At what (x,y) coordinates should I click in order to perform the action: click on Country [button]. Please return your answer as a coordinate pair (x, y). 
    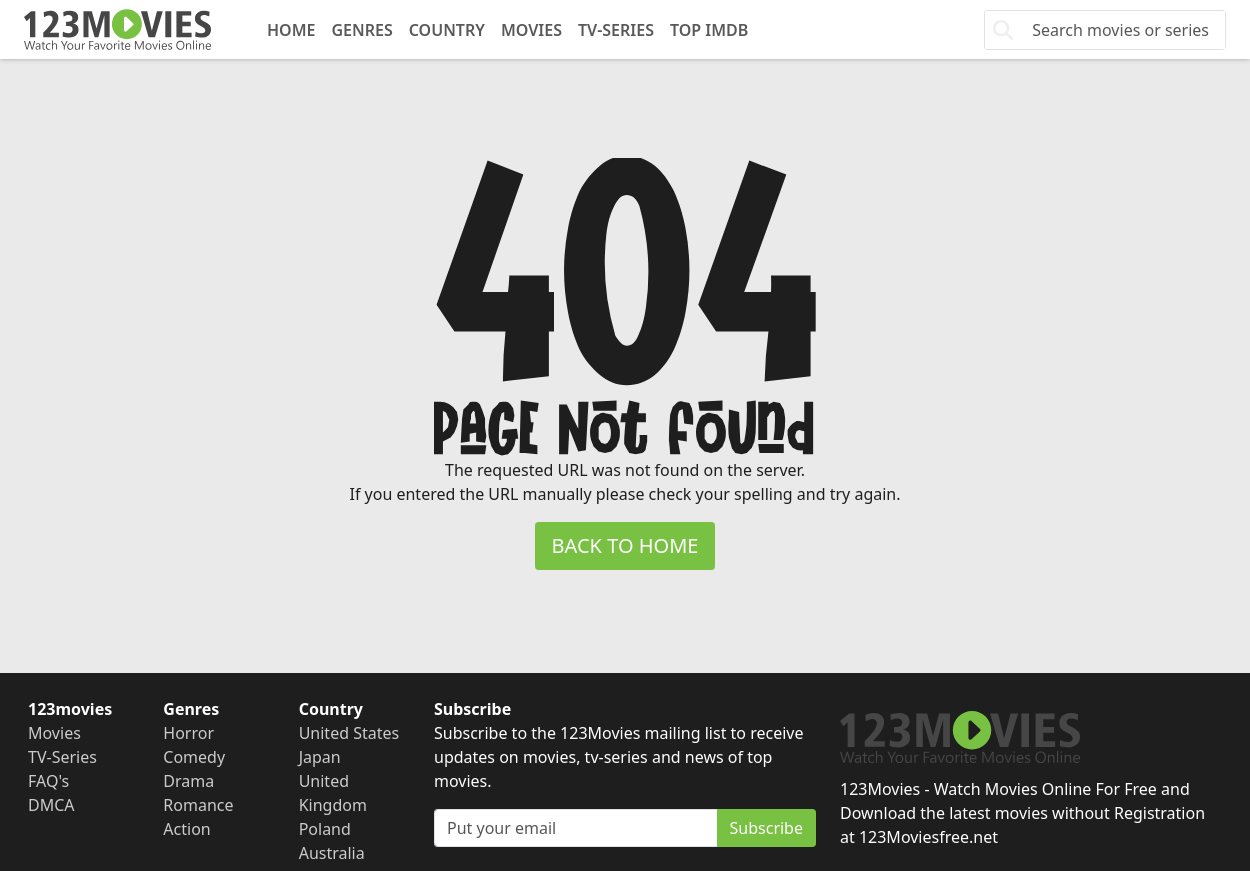
    Looking at the image, I should click on (447, 30).